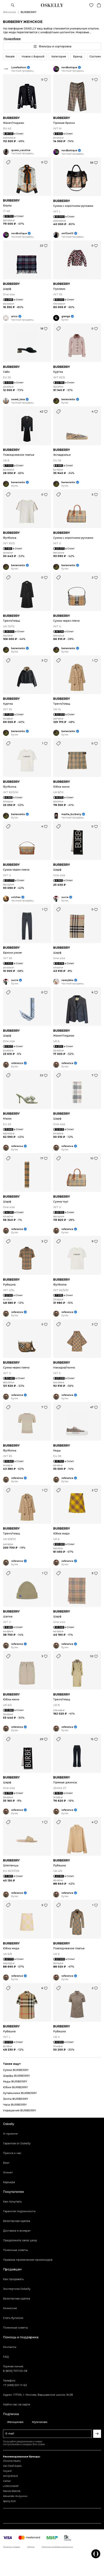  I want to click on Доставка и возврат, so click(17, 2230).